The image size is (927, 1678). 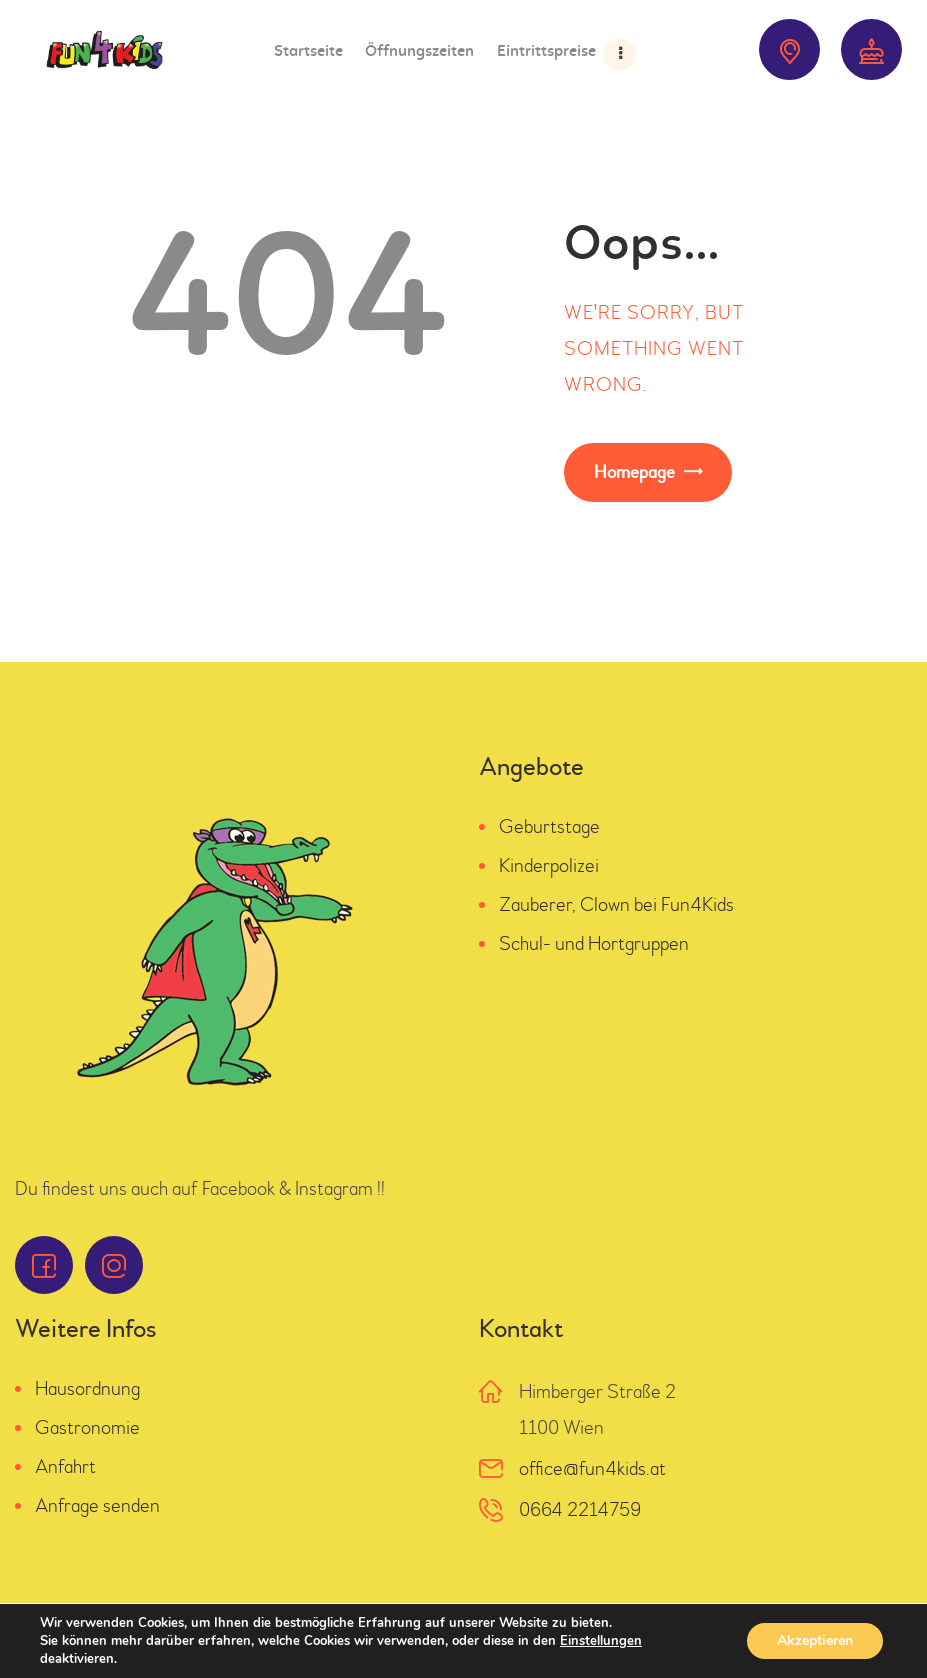 I want to click on Zauberer, Clown bei Fun4Kids, so click(x=616, y=904).